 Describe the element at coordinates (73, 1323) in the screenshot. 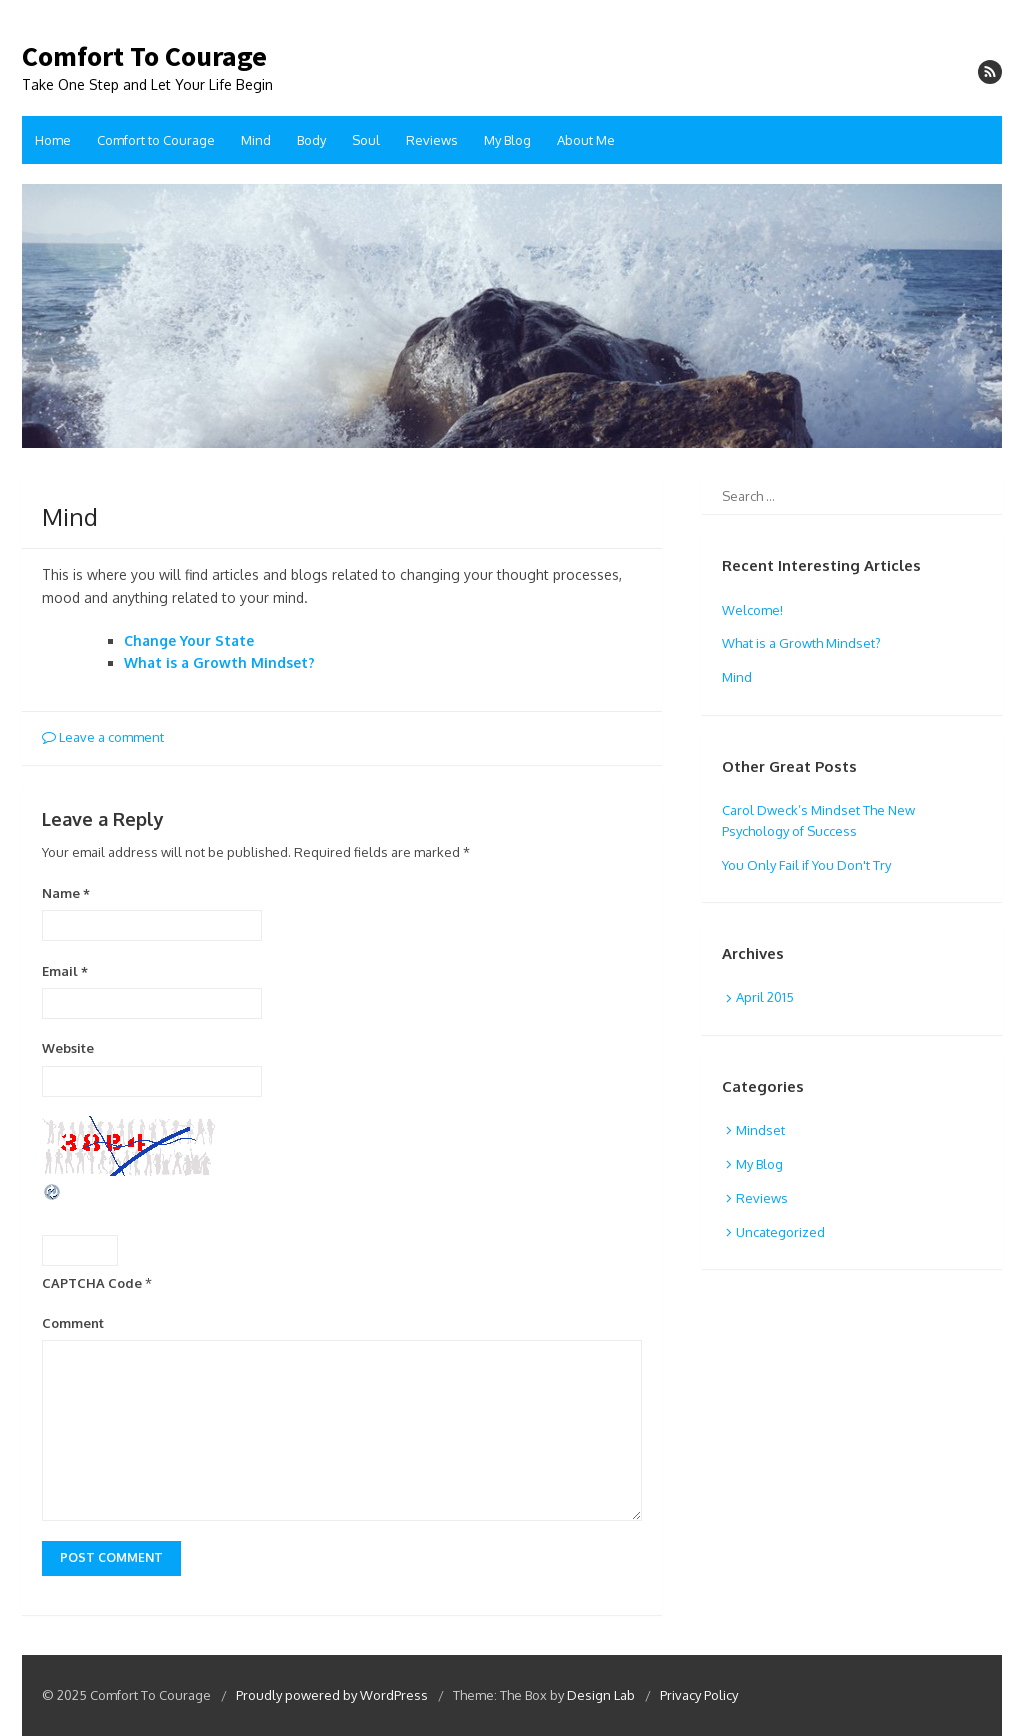

I see `Comment` at that location.